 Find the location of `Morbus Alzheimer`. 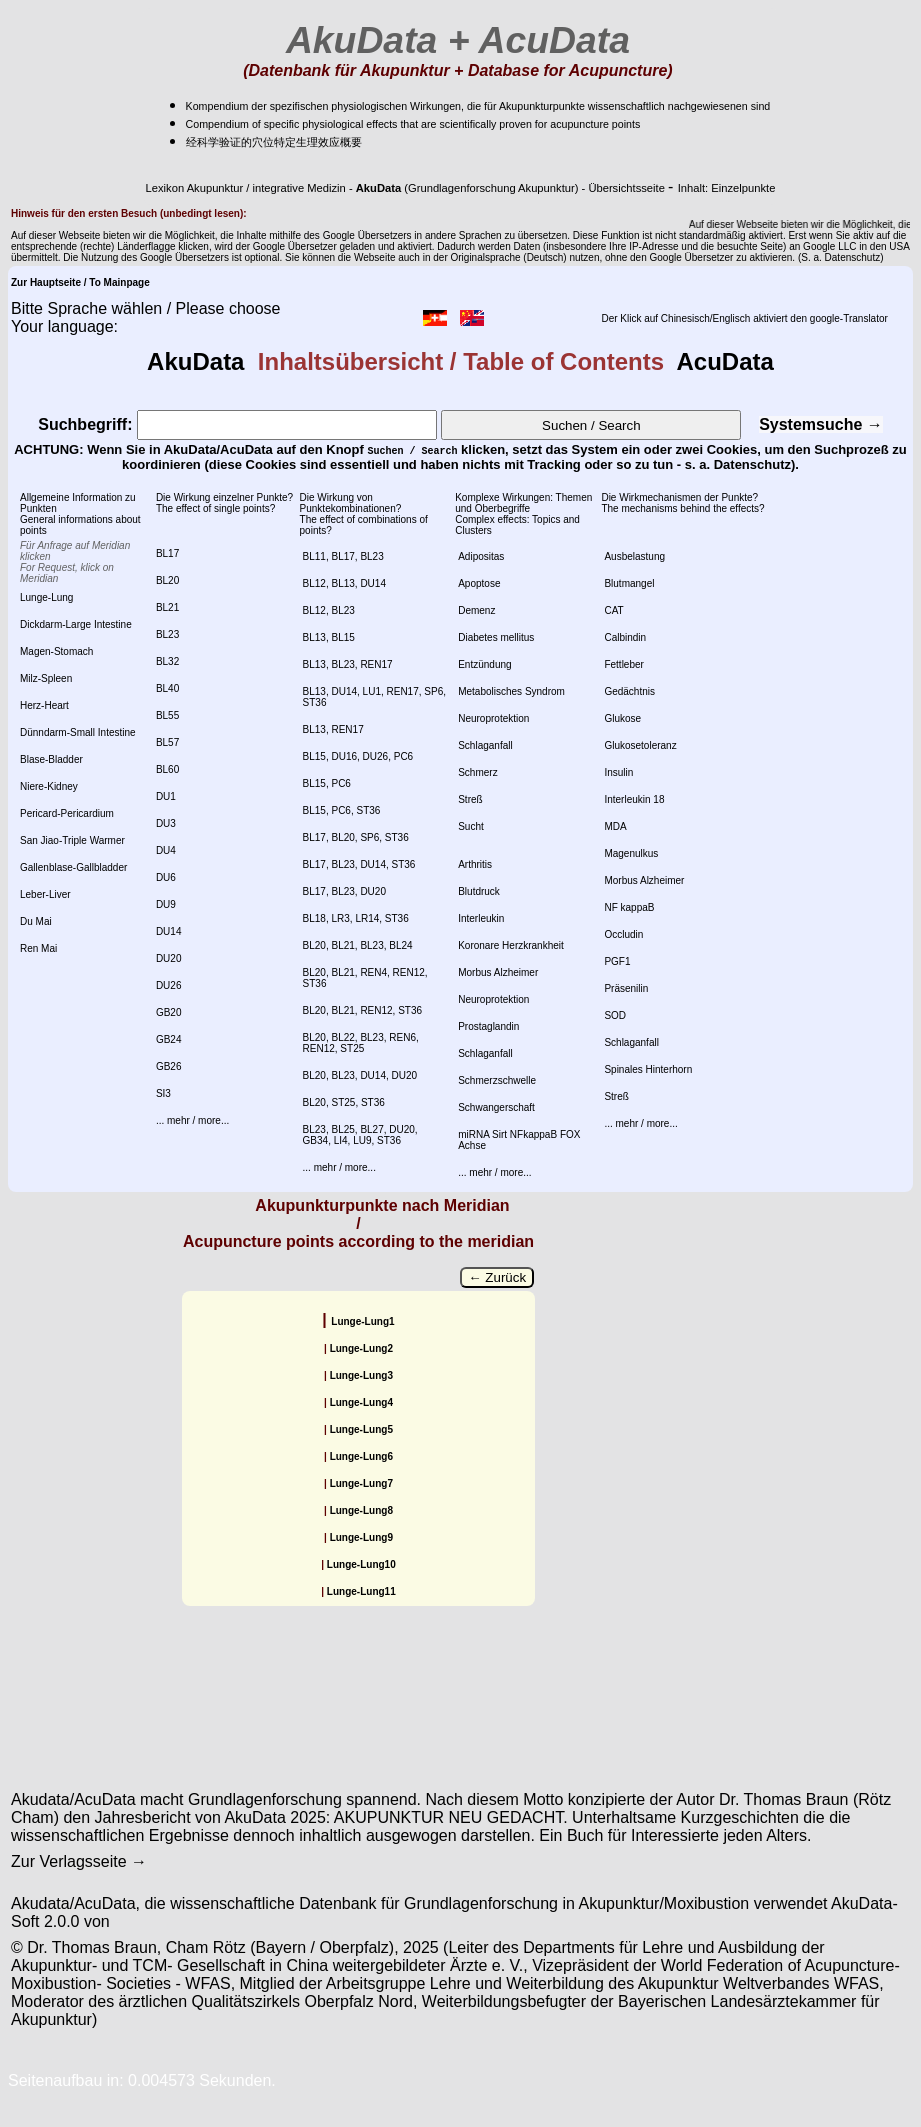

Morbus Alzheimer is located at coordinates (498, 972).